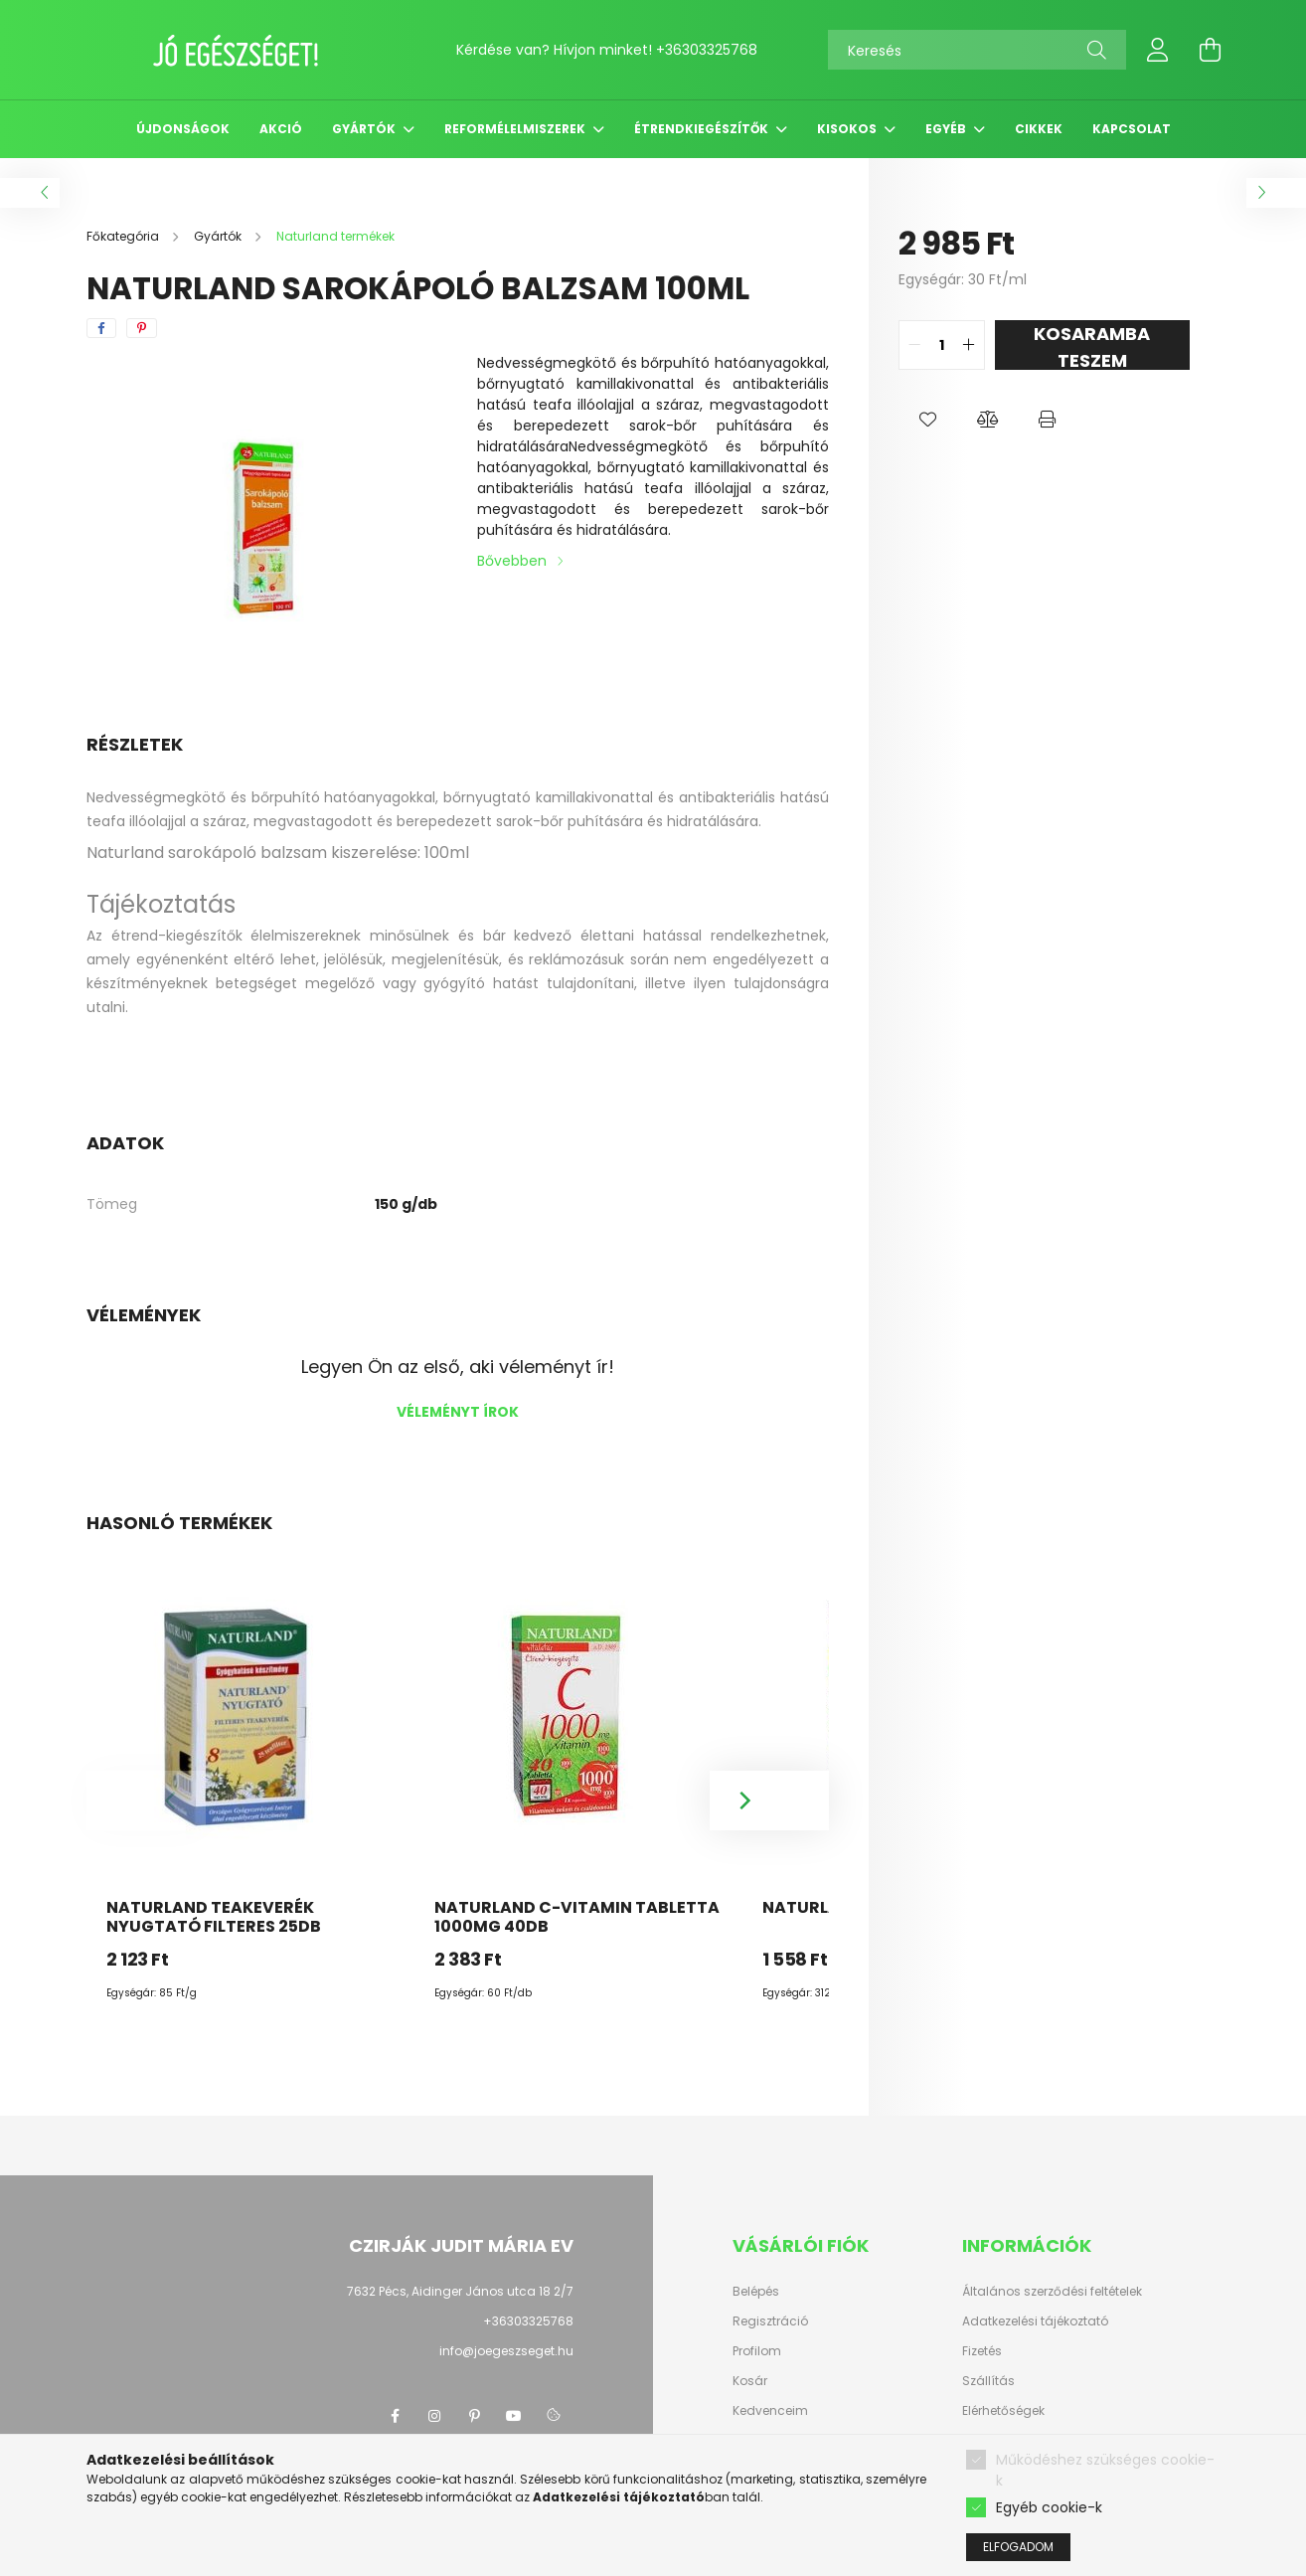  Describe the element at coordinates (982, 2351) in the screenshot. I see `Fizetés` at that location.